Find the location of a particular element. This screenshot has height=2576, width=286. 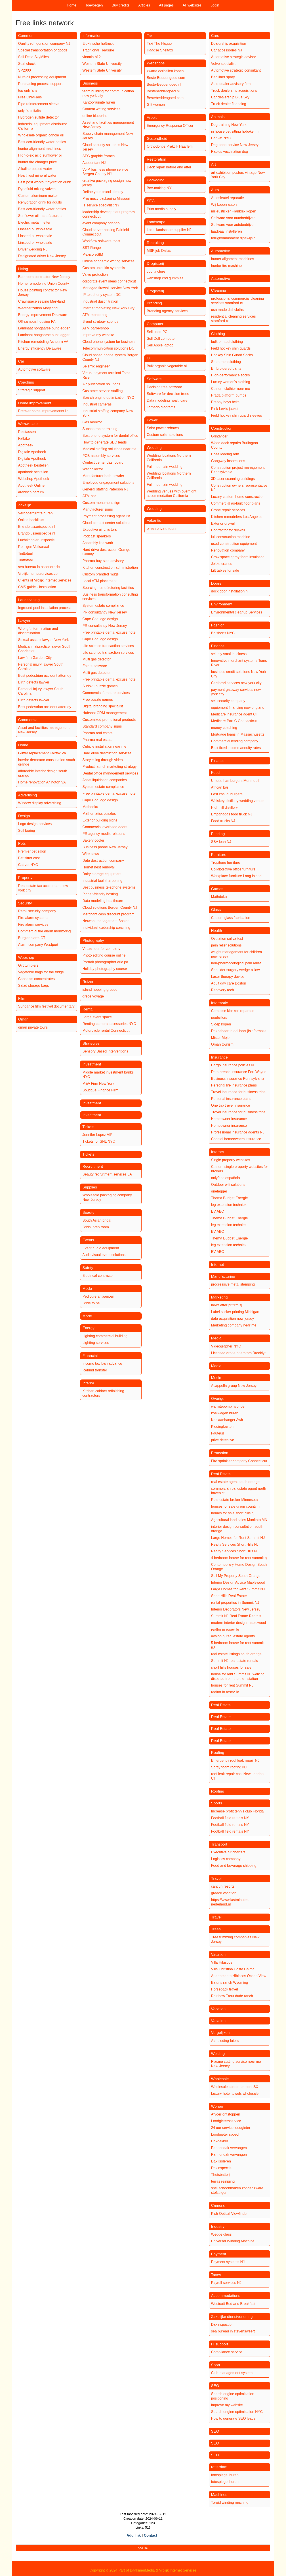

top onlyfans​ is located at coordinates (27, 90).